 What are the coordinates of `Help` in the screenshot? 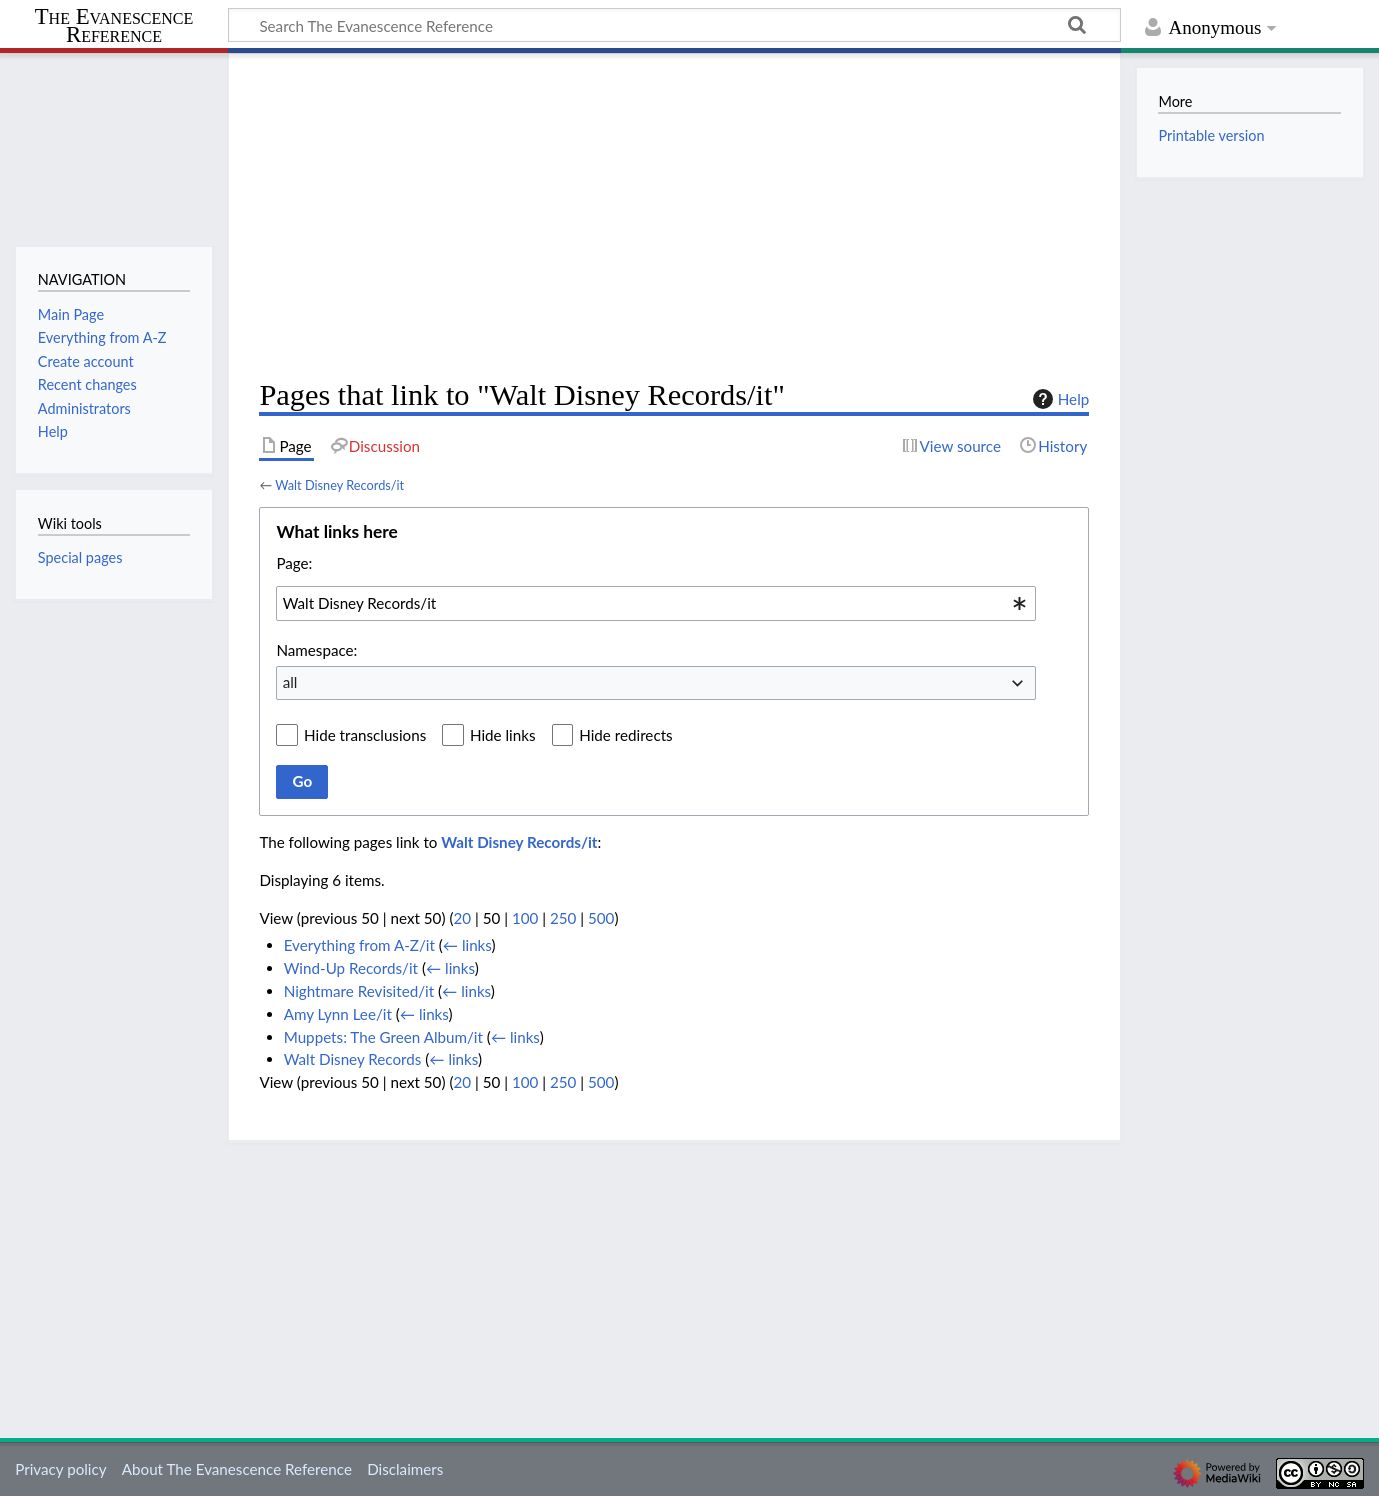 It's located at (1058, 399).